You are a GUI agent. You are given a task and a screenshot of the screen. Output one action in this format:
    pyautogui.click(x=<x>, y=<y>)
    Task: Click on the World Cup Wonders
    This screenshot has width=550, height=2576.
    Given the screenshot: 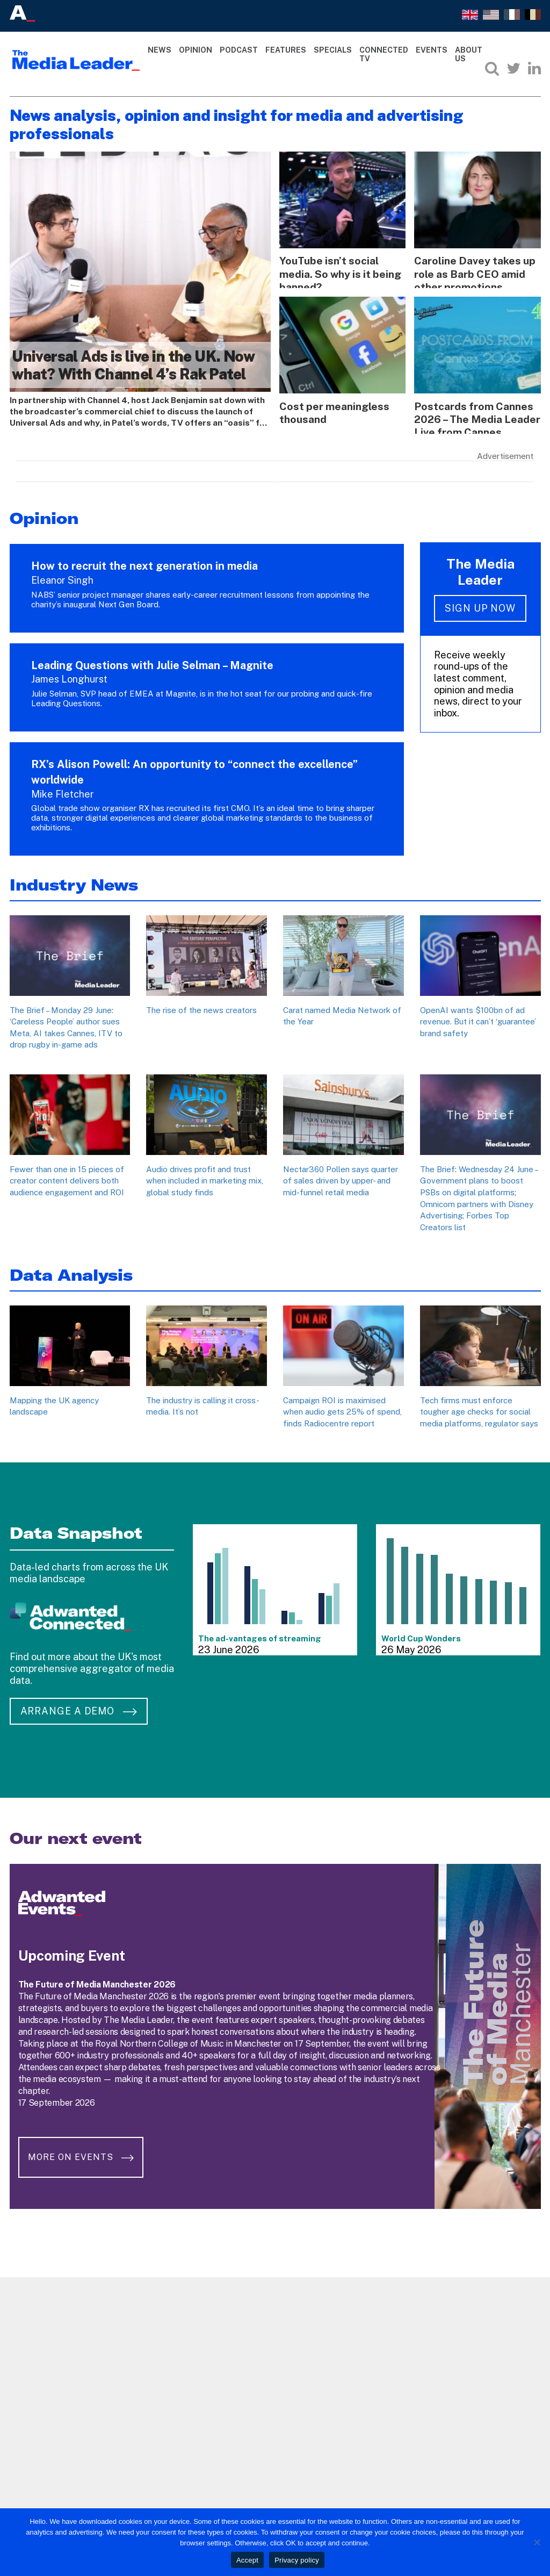 What is the action you would take?
    pyautogui.click(x=421, y=1634)
    